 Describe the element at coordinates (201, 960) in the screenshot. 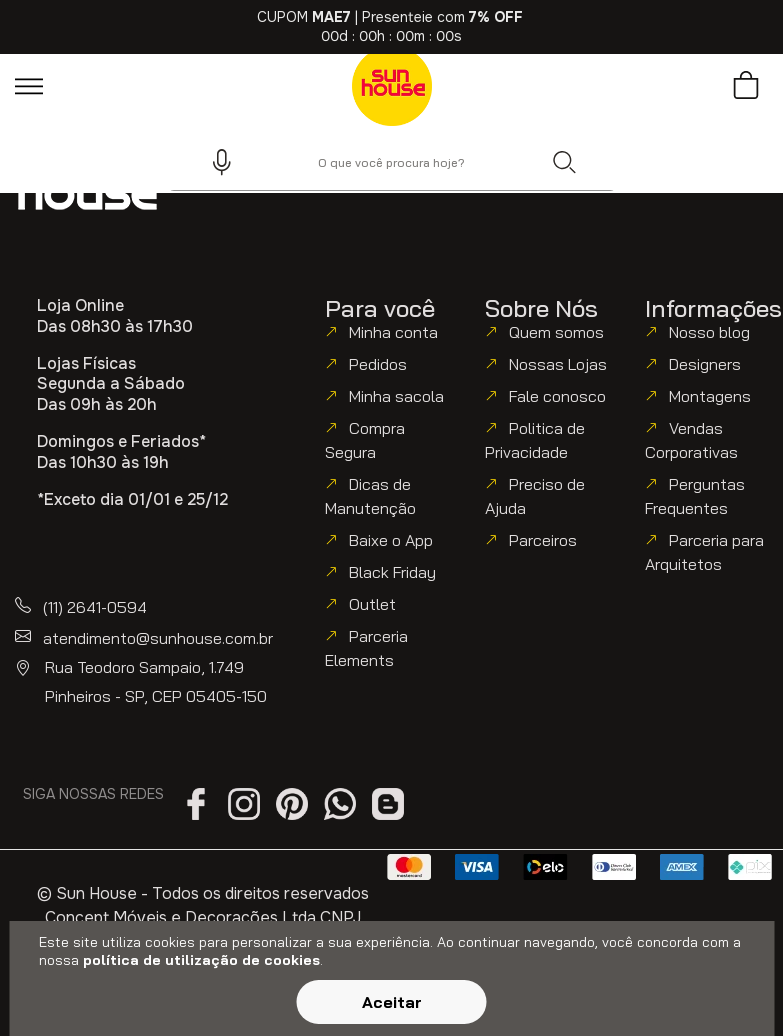

I see `política de utilização de cookies` at that location.